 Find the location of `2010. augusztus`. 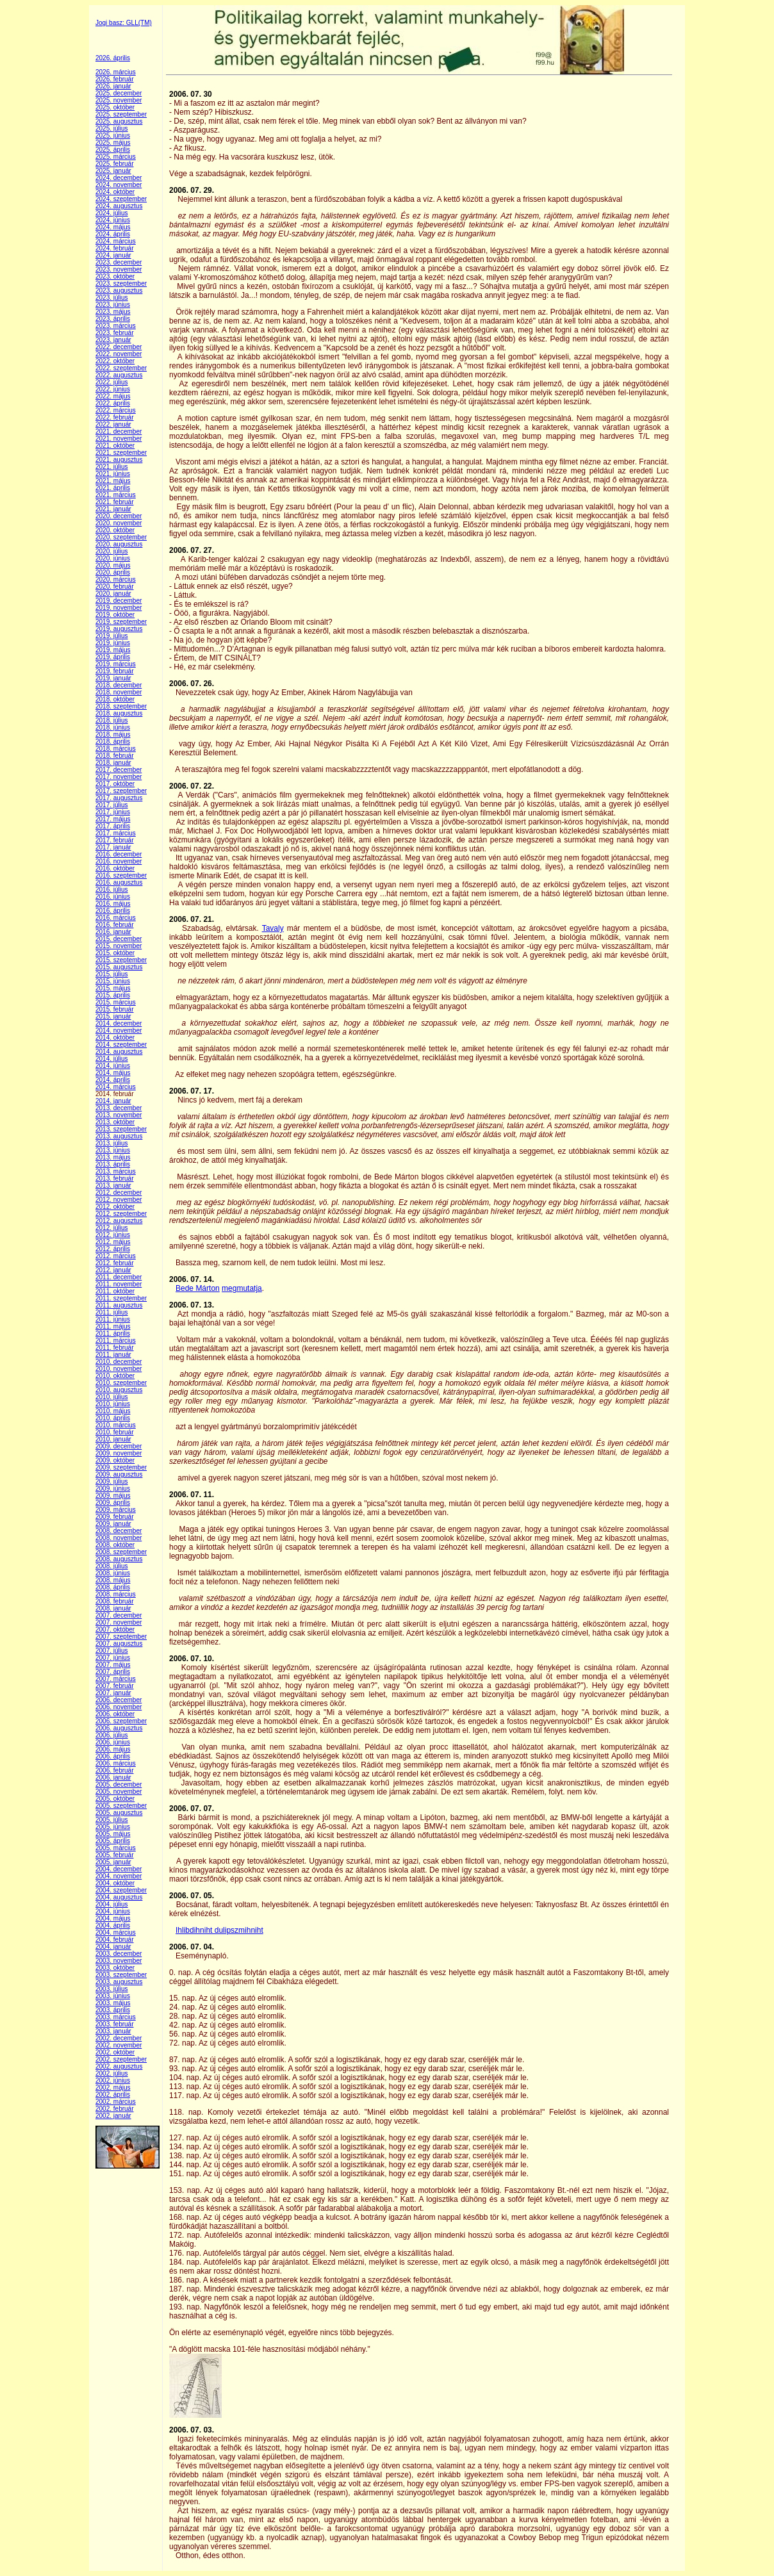

2010. augusztus is located at coordinates (118, 1389).